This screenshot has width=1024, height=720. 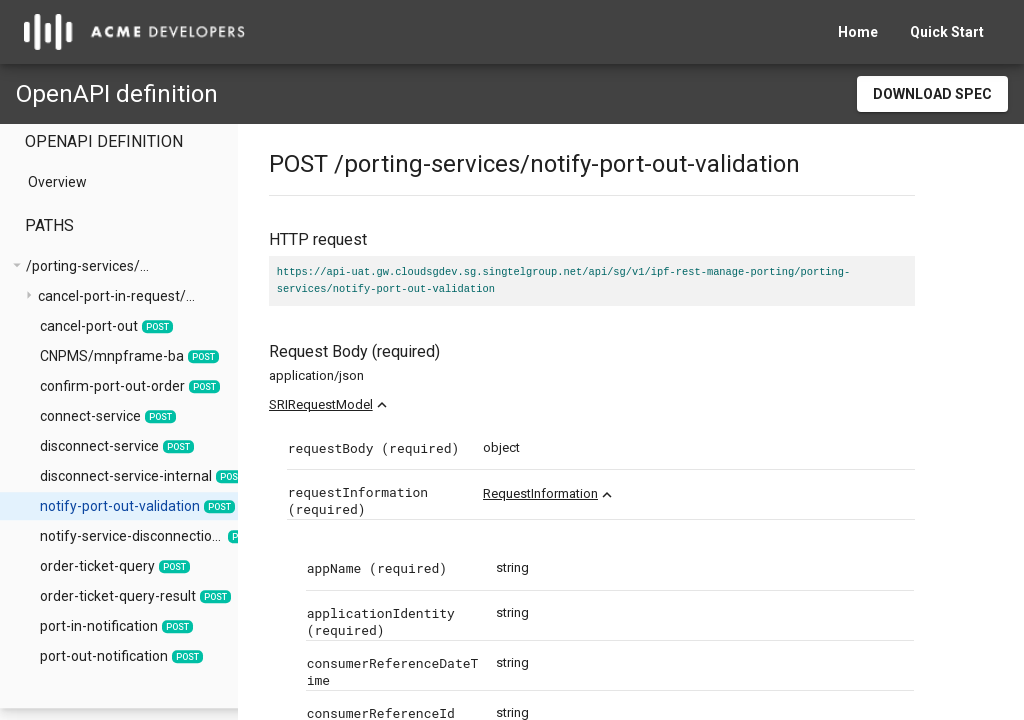 I want to click on SRIRequestModel, so click(x=363, y=404).